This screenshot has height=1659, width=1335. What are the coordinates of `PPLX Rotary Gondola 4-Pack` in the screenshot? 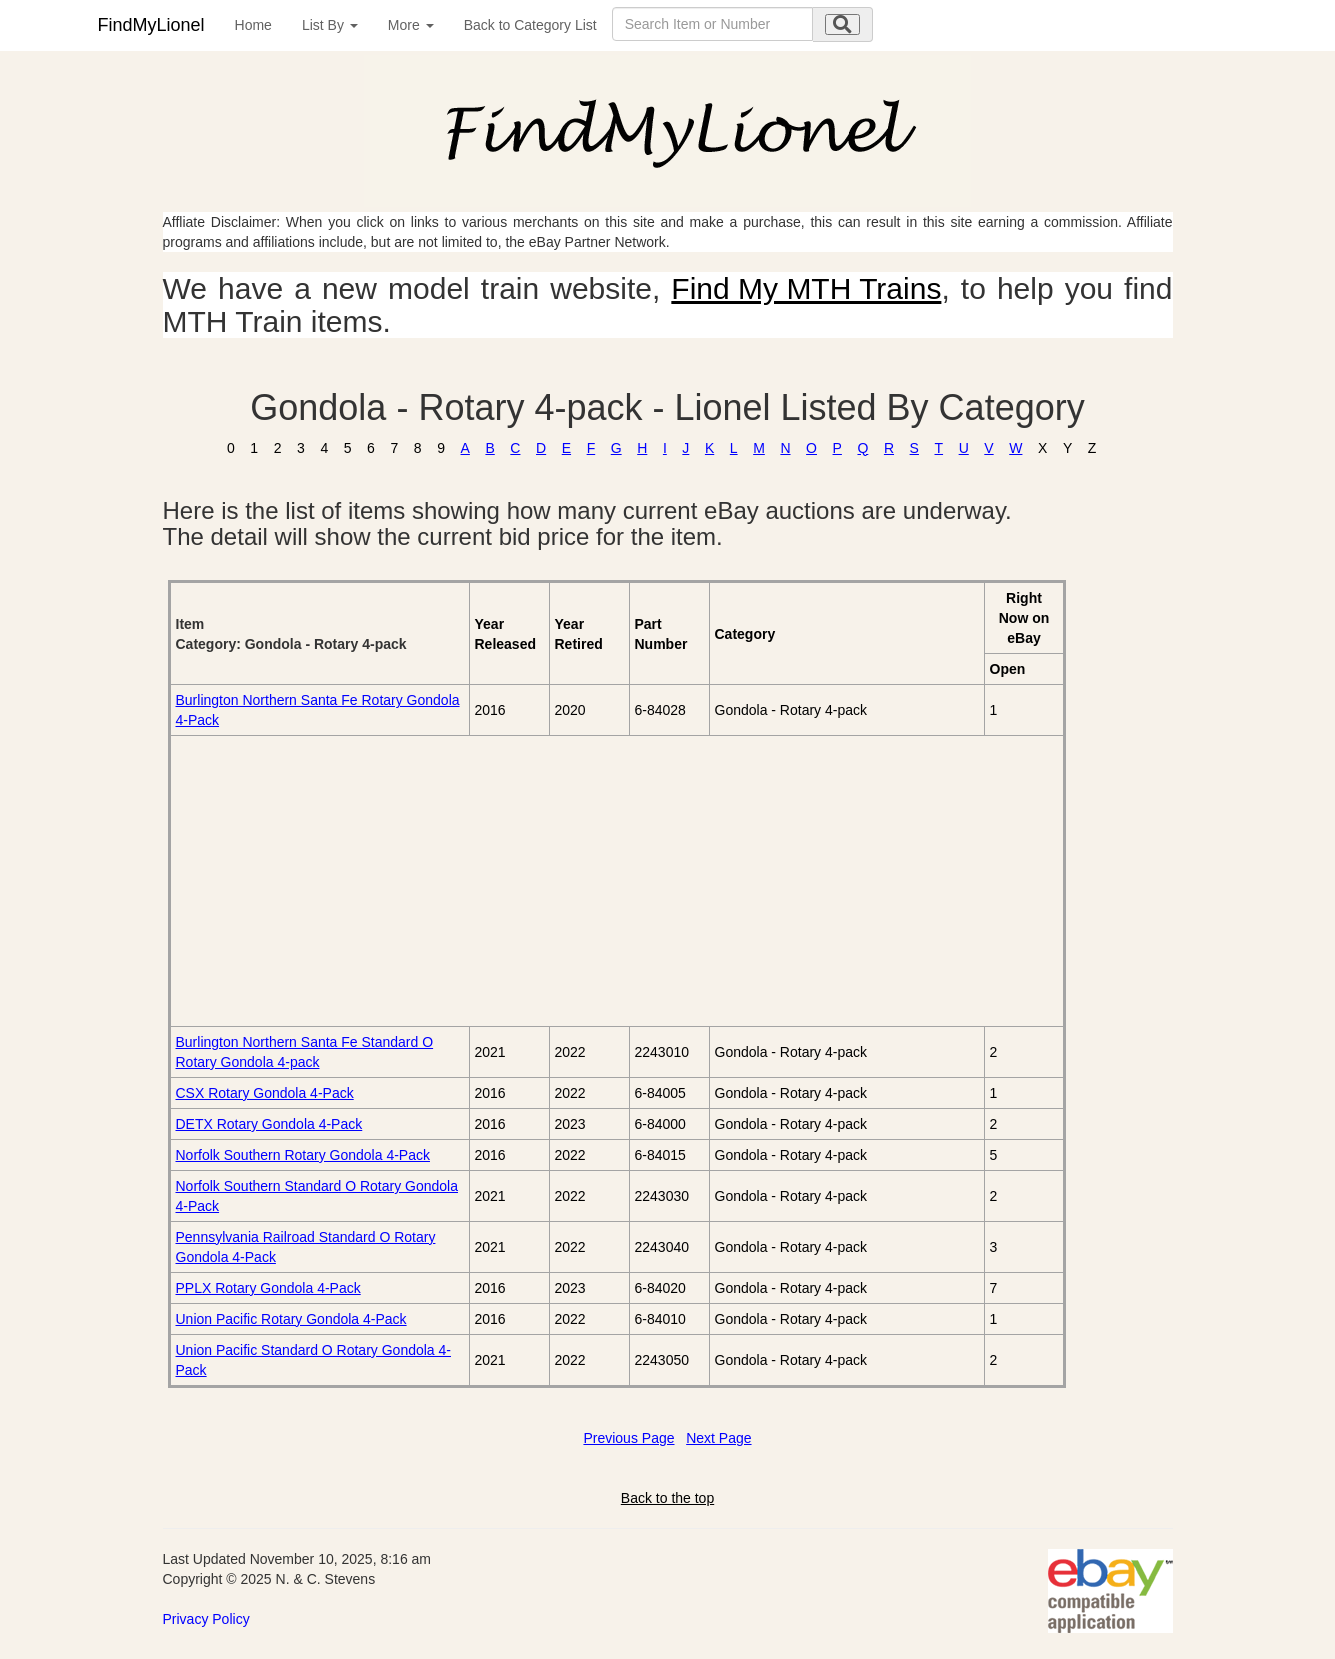 It's located at (268, 1288).